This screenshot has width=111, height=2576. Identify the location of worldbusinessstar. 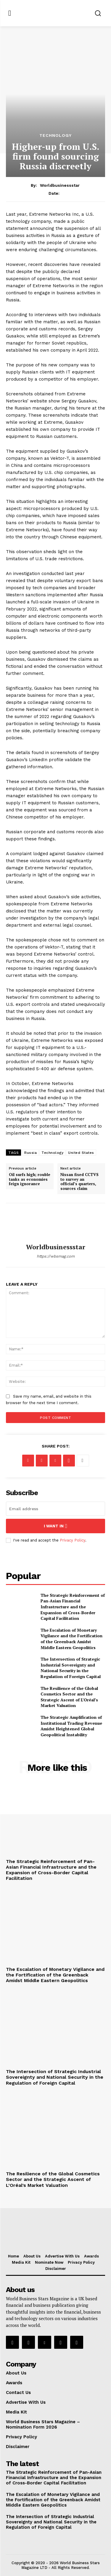
(60, 185).